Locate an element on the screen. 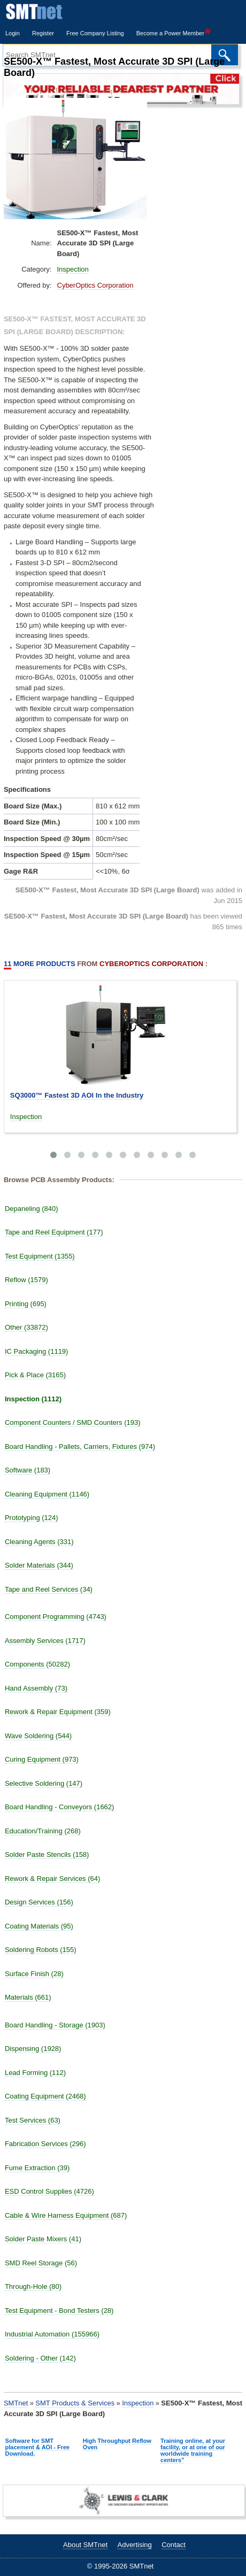 The width and height of the screenshot is (246, 2576). Coating Equipment (2468) is located at coordinates (45, 2096).